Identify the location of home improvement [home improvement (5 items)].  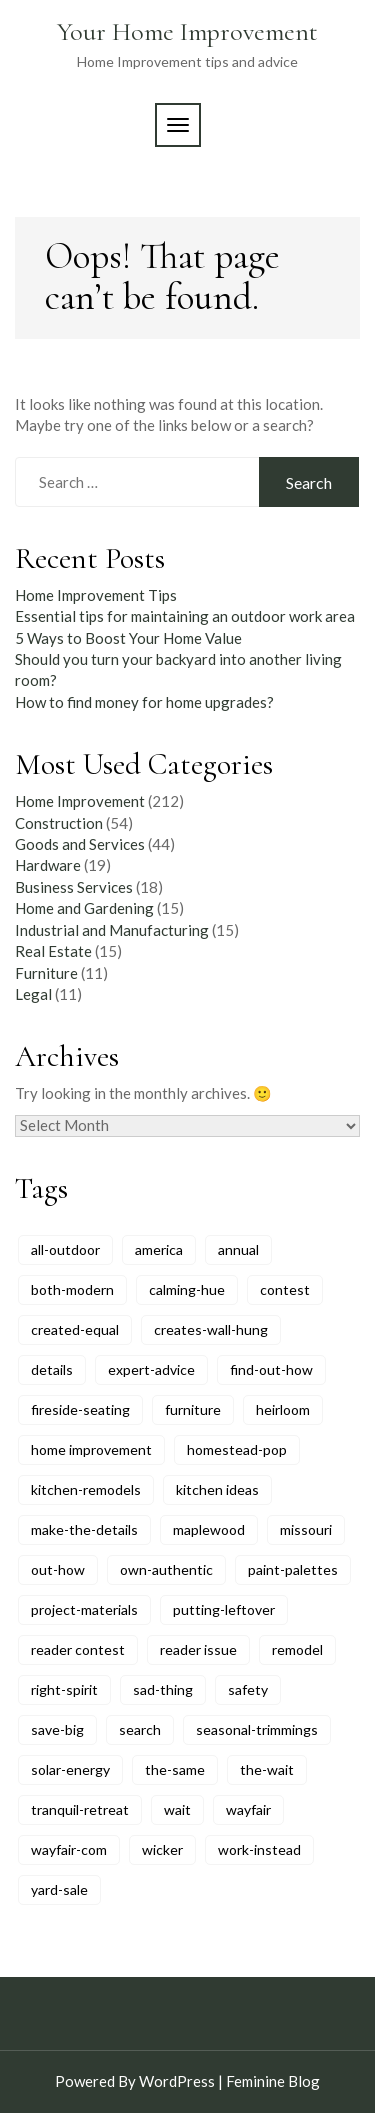
(91, 1449).